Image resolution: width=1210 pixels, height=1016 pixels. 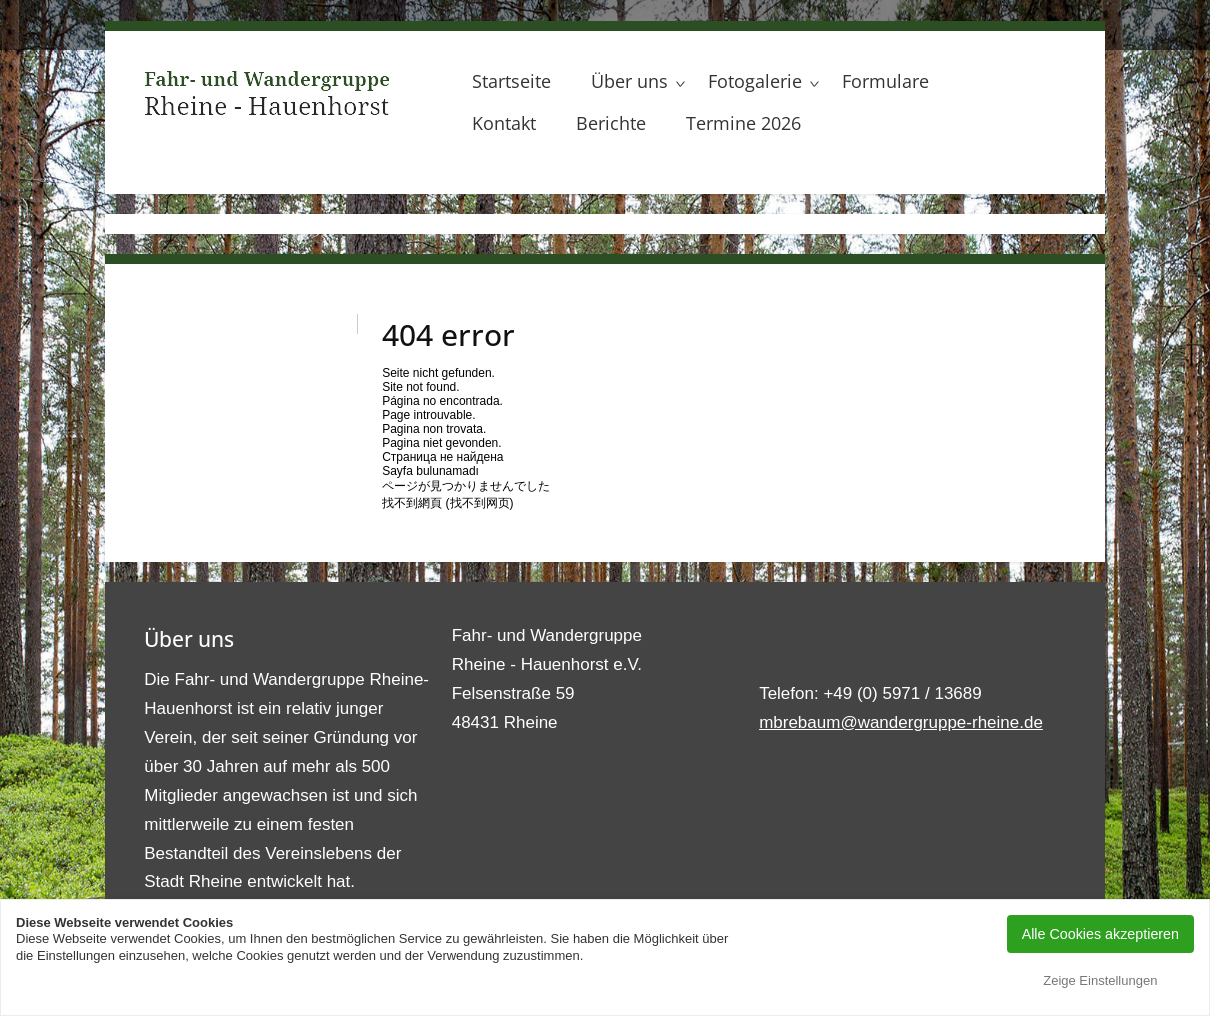 What do you see at coordinates (1100, 934) in the screenshot?
I see `Alle Cookies akzeptieren` at bounding box center [1100, 934].